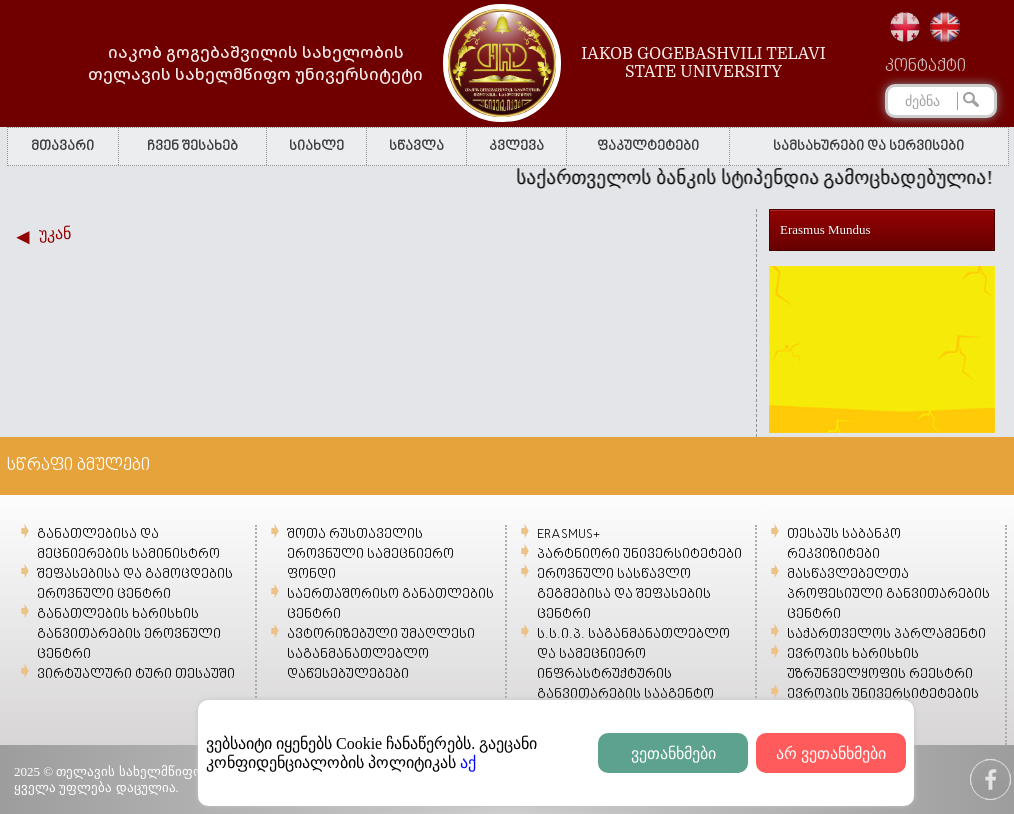 The height and width of the screenshot is (814, 1014). Describe the element at coordinates (825, 229) in the screenshot. I see `Erasmus Mundus` at that location.